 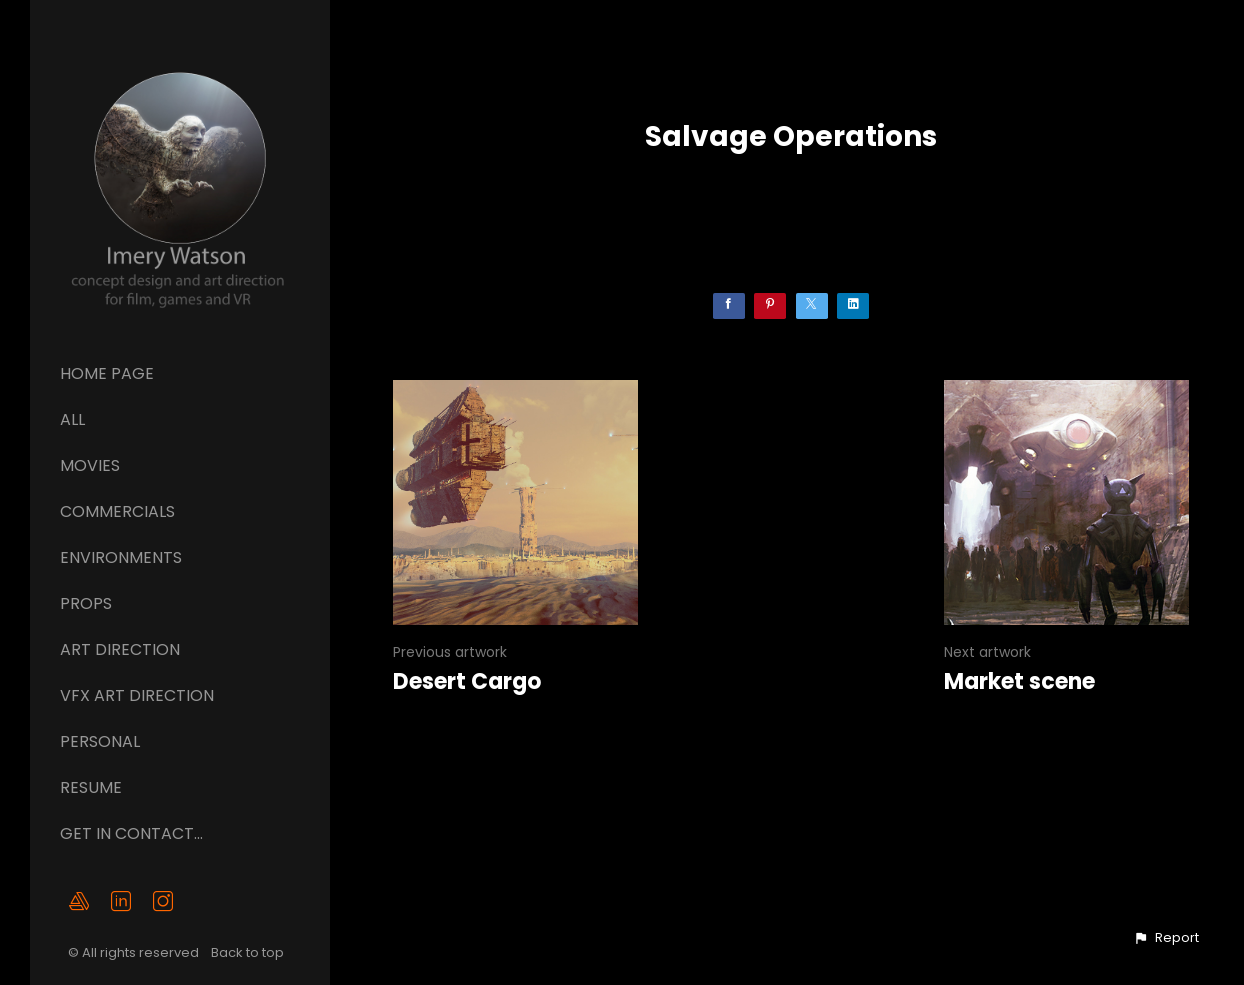 I want to click on Resume, so click(x=91, y=787).